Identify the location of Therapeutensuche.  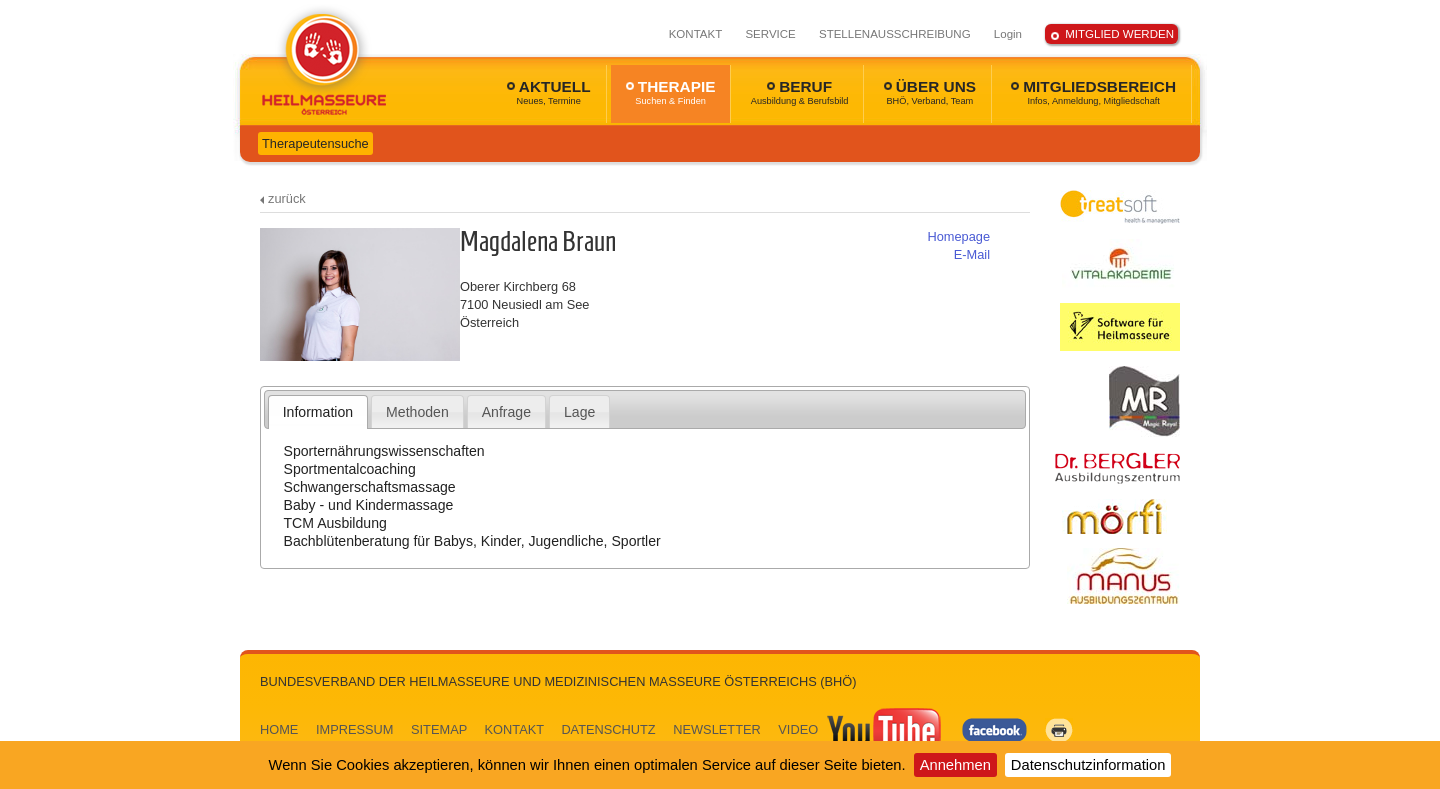
(315, 143).